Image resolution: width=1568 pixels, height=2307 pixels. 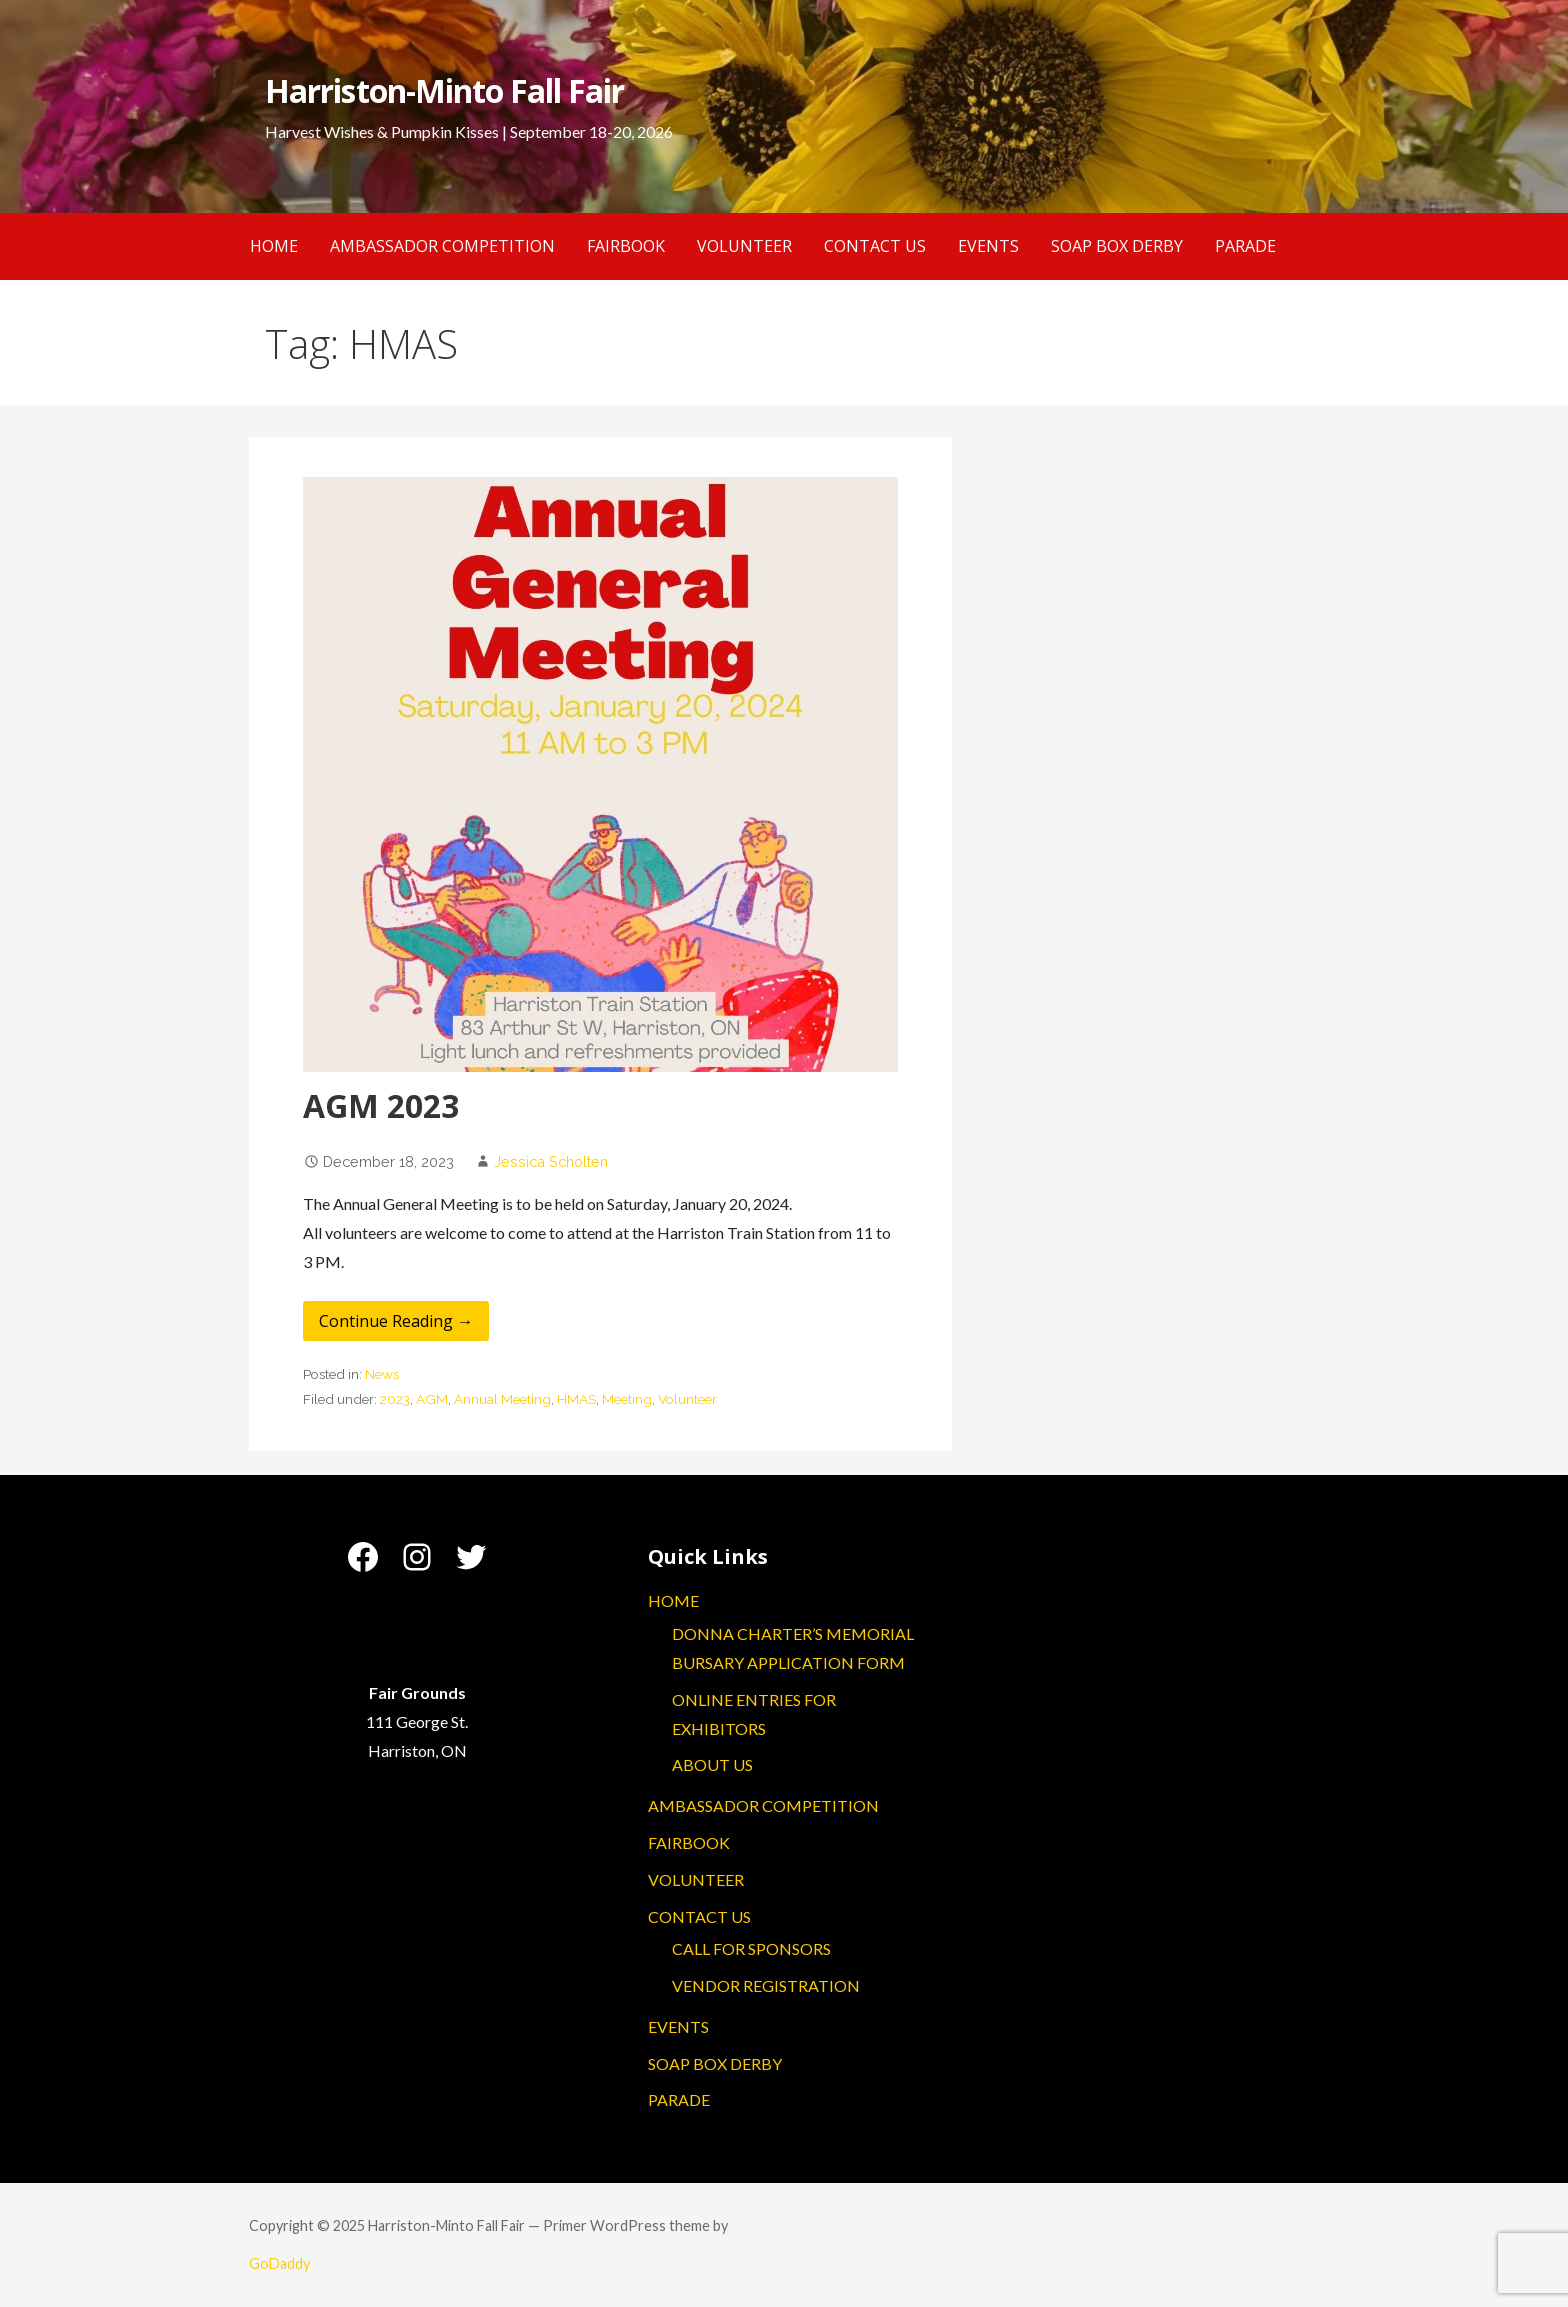 What do you see at coordinates (396, 1321) in the screenshot?
I see `Continue Reading → [Continue reading AGM 2023]` at bounding box center [396, 1321].